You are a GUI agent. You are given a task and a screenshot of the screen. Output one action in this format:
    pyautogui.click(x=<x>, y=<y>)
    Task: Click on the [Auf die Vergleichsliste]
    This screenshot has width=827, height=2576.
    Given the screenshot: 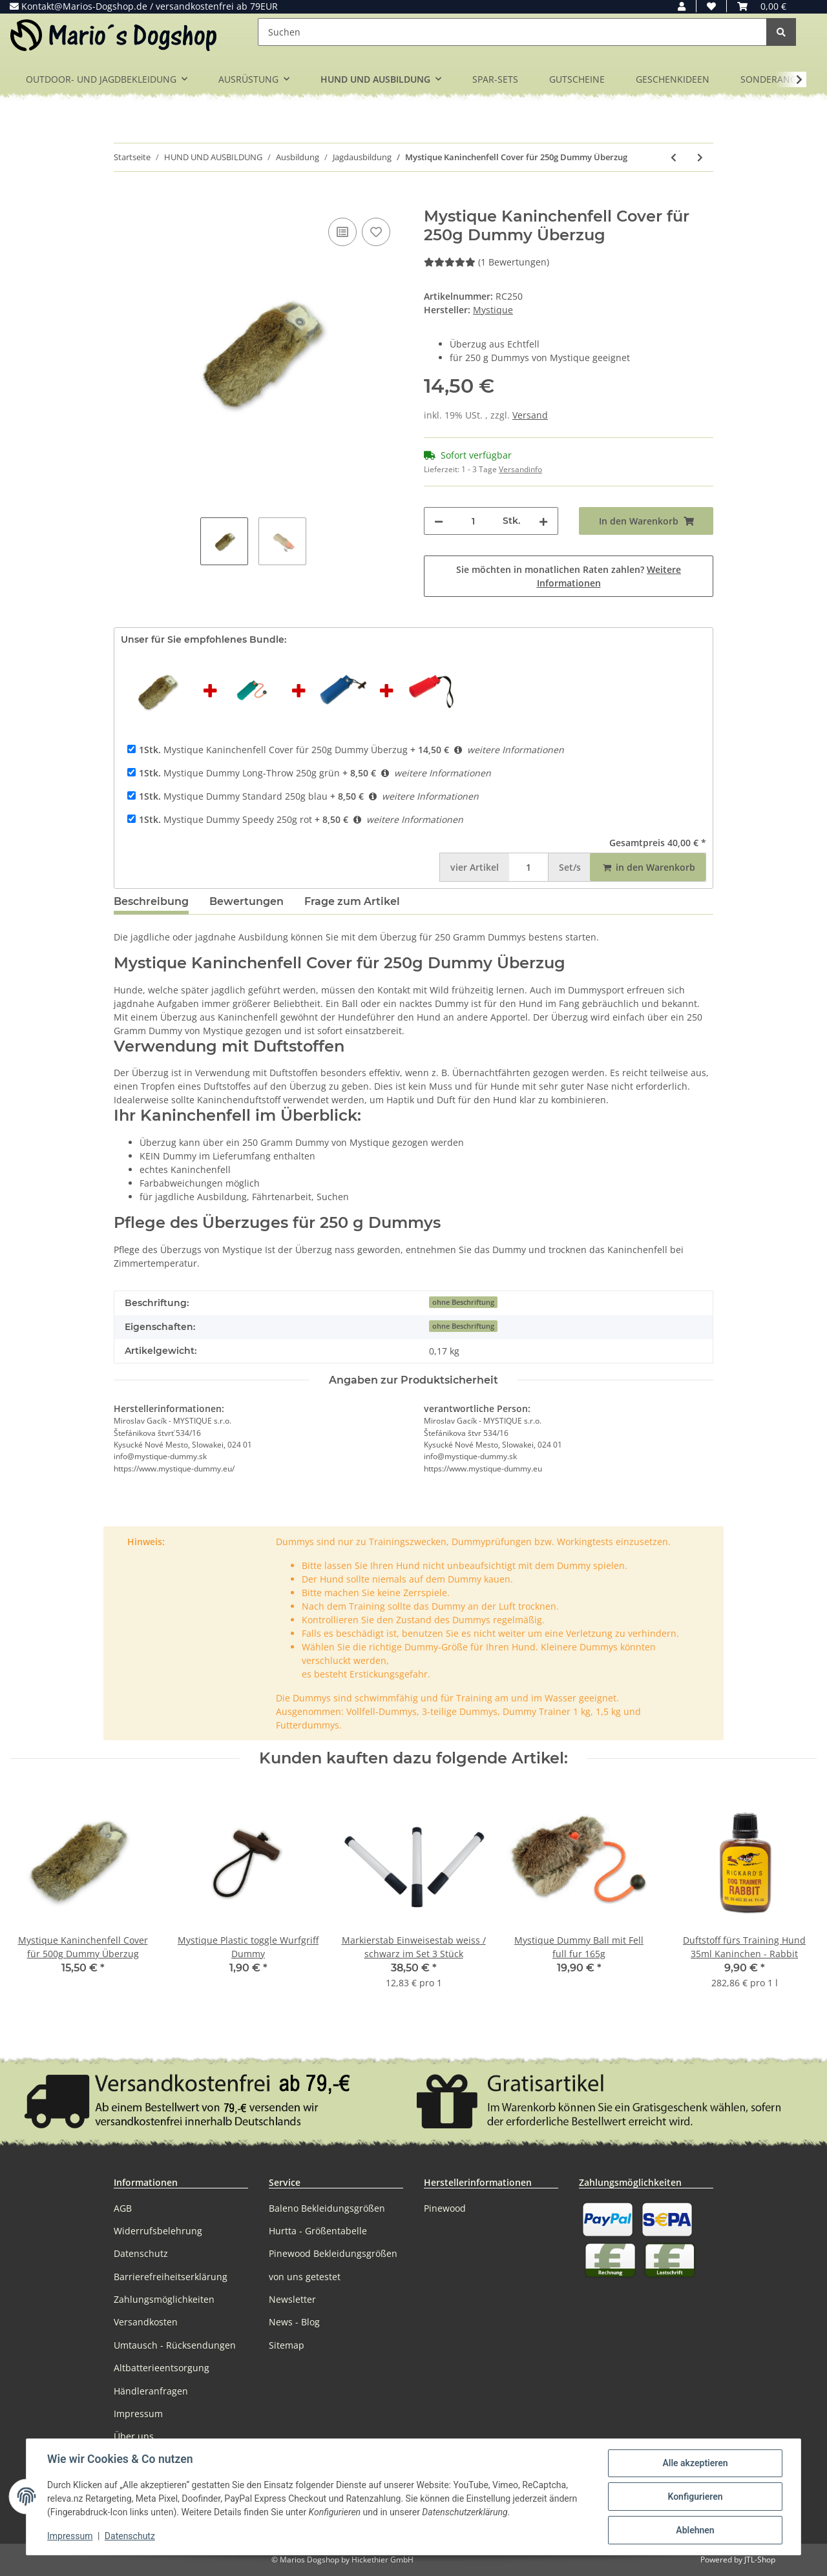 What is the action you would take?
    pyautogui.click(x=342, y=232)
    